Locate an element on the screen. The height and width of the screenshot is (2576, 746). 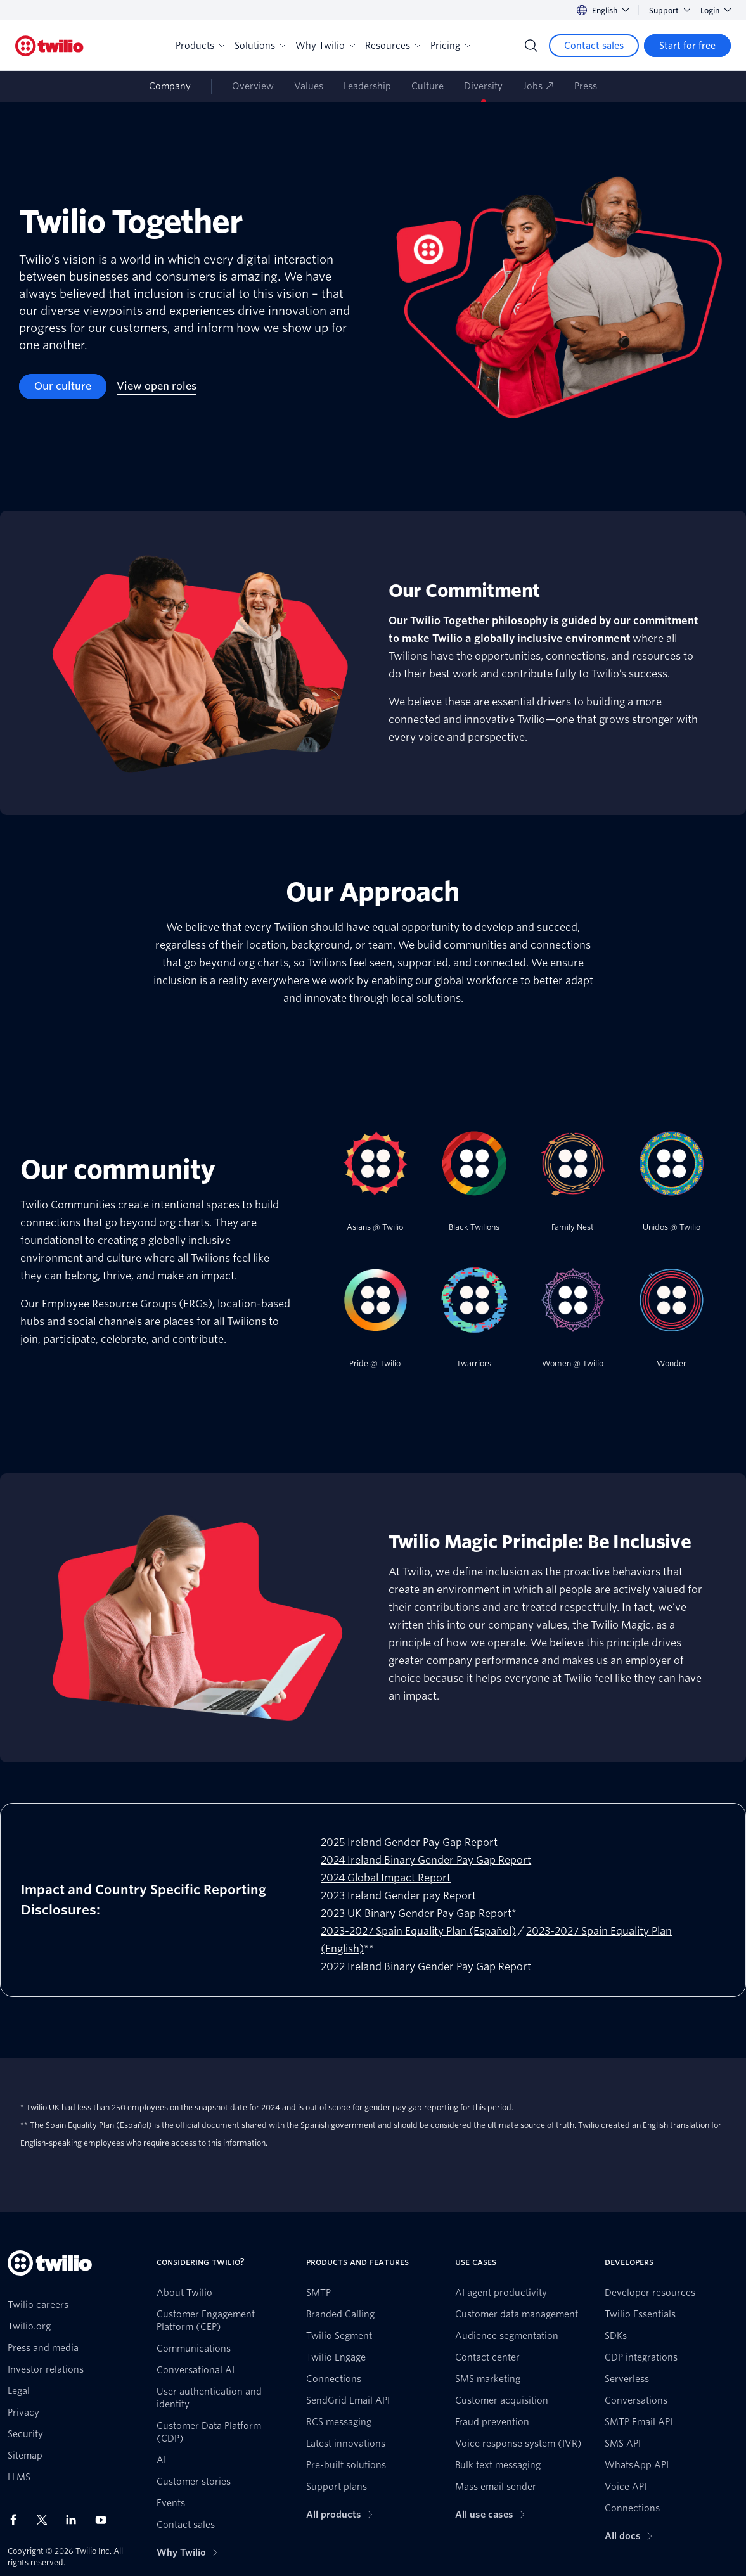
Support is located at coordinates (669, 10).